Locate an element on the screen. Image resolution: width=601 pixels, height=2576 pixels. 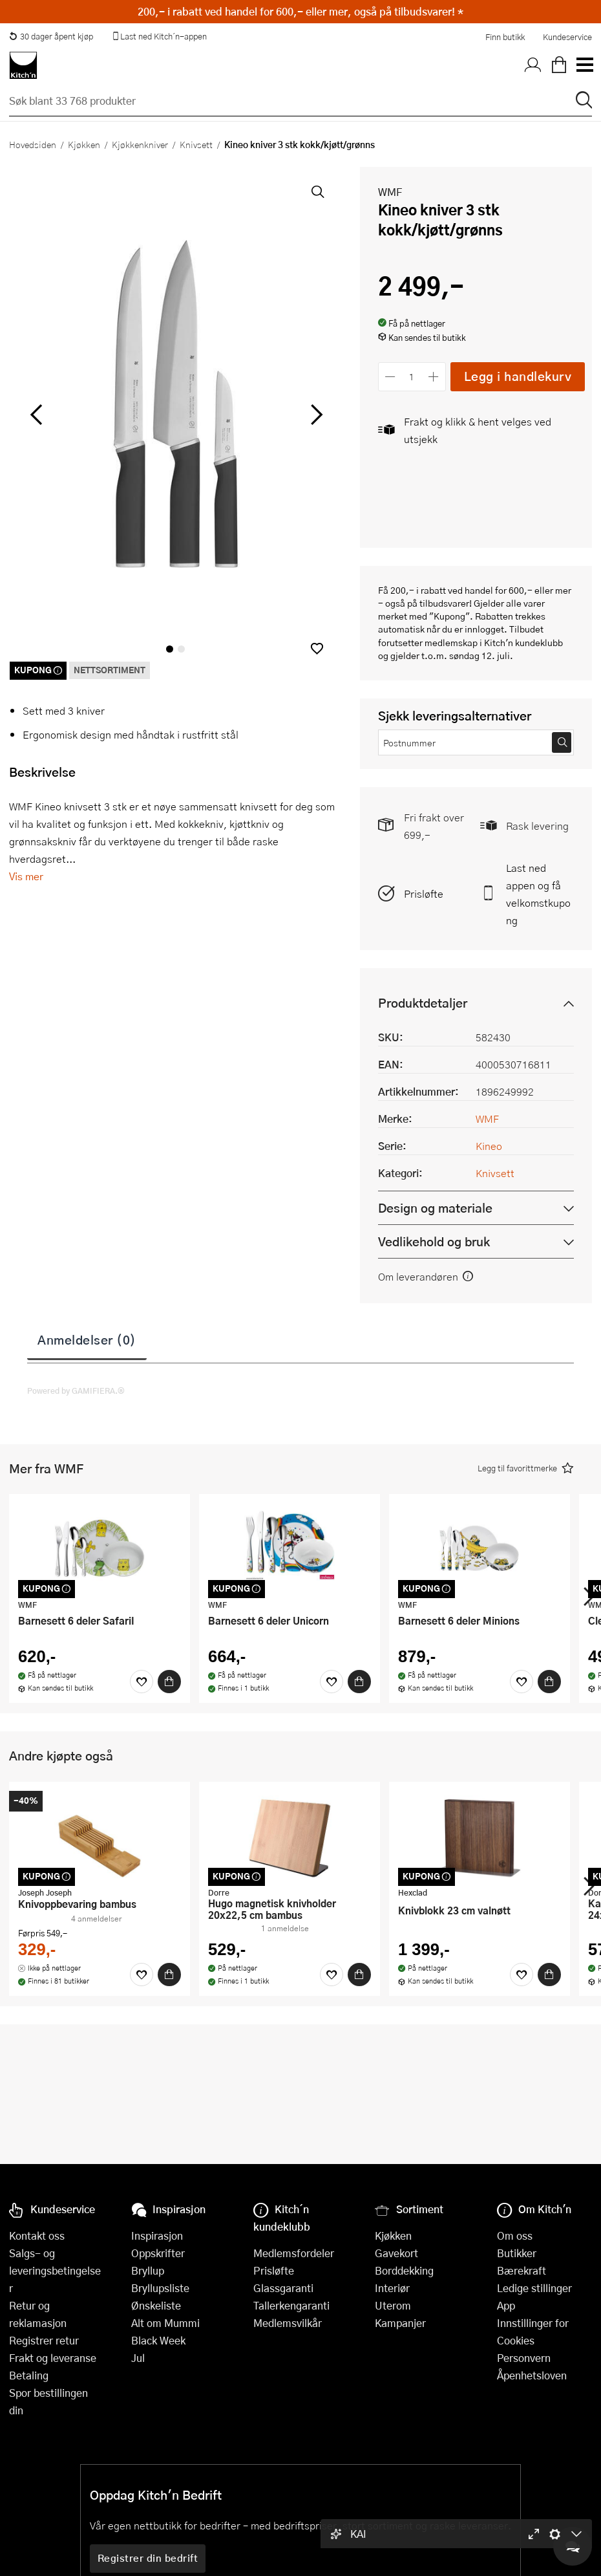
Ønskeliste is located at coordinates (156, 2305).